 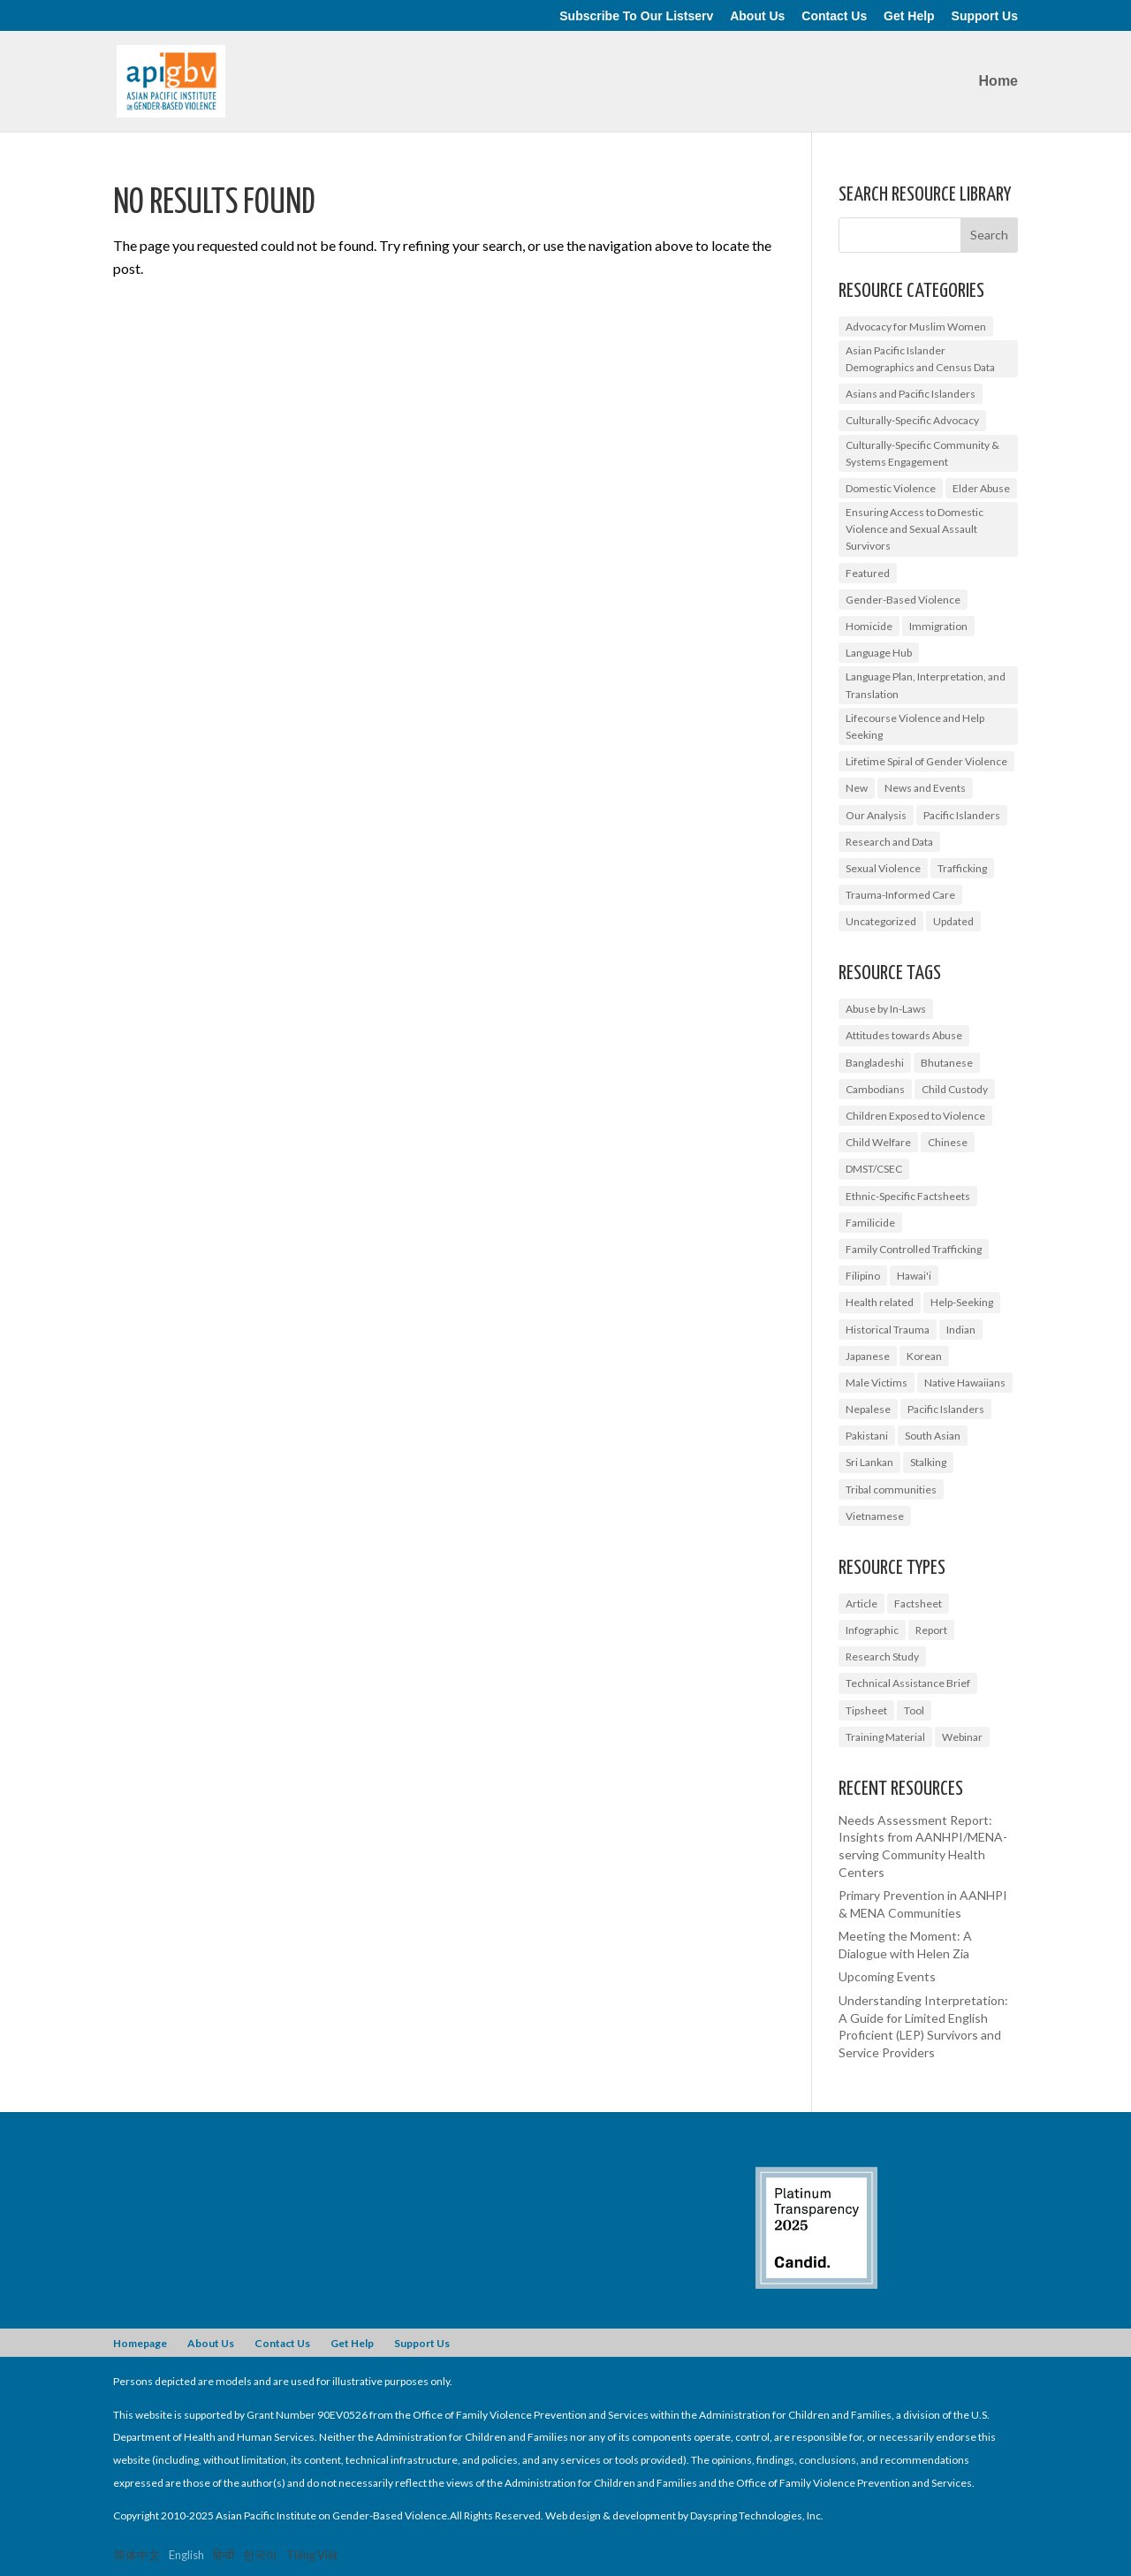 What do you see at coordinates (948, 1142) in the screenshot?
I see `Chinese [Chinese (1 item)]` at bounding box center [948, 1142].